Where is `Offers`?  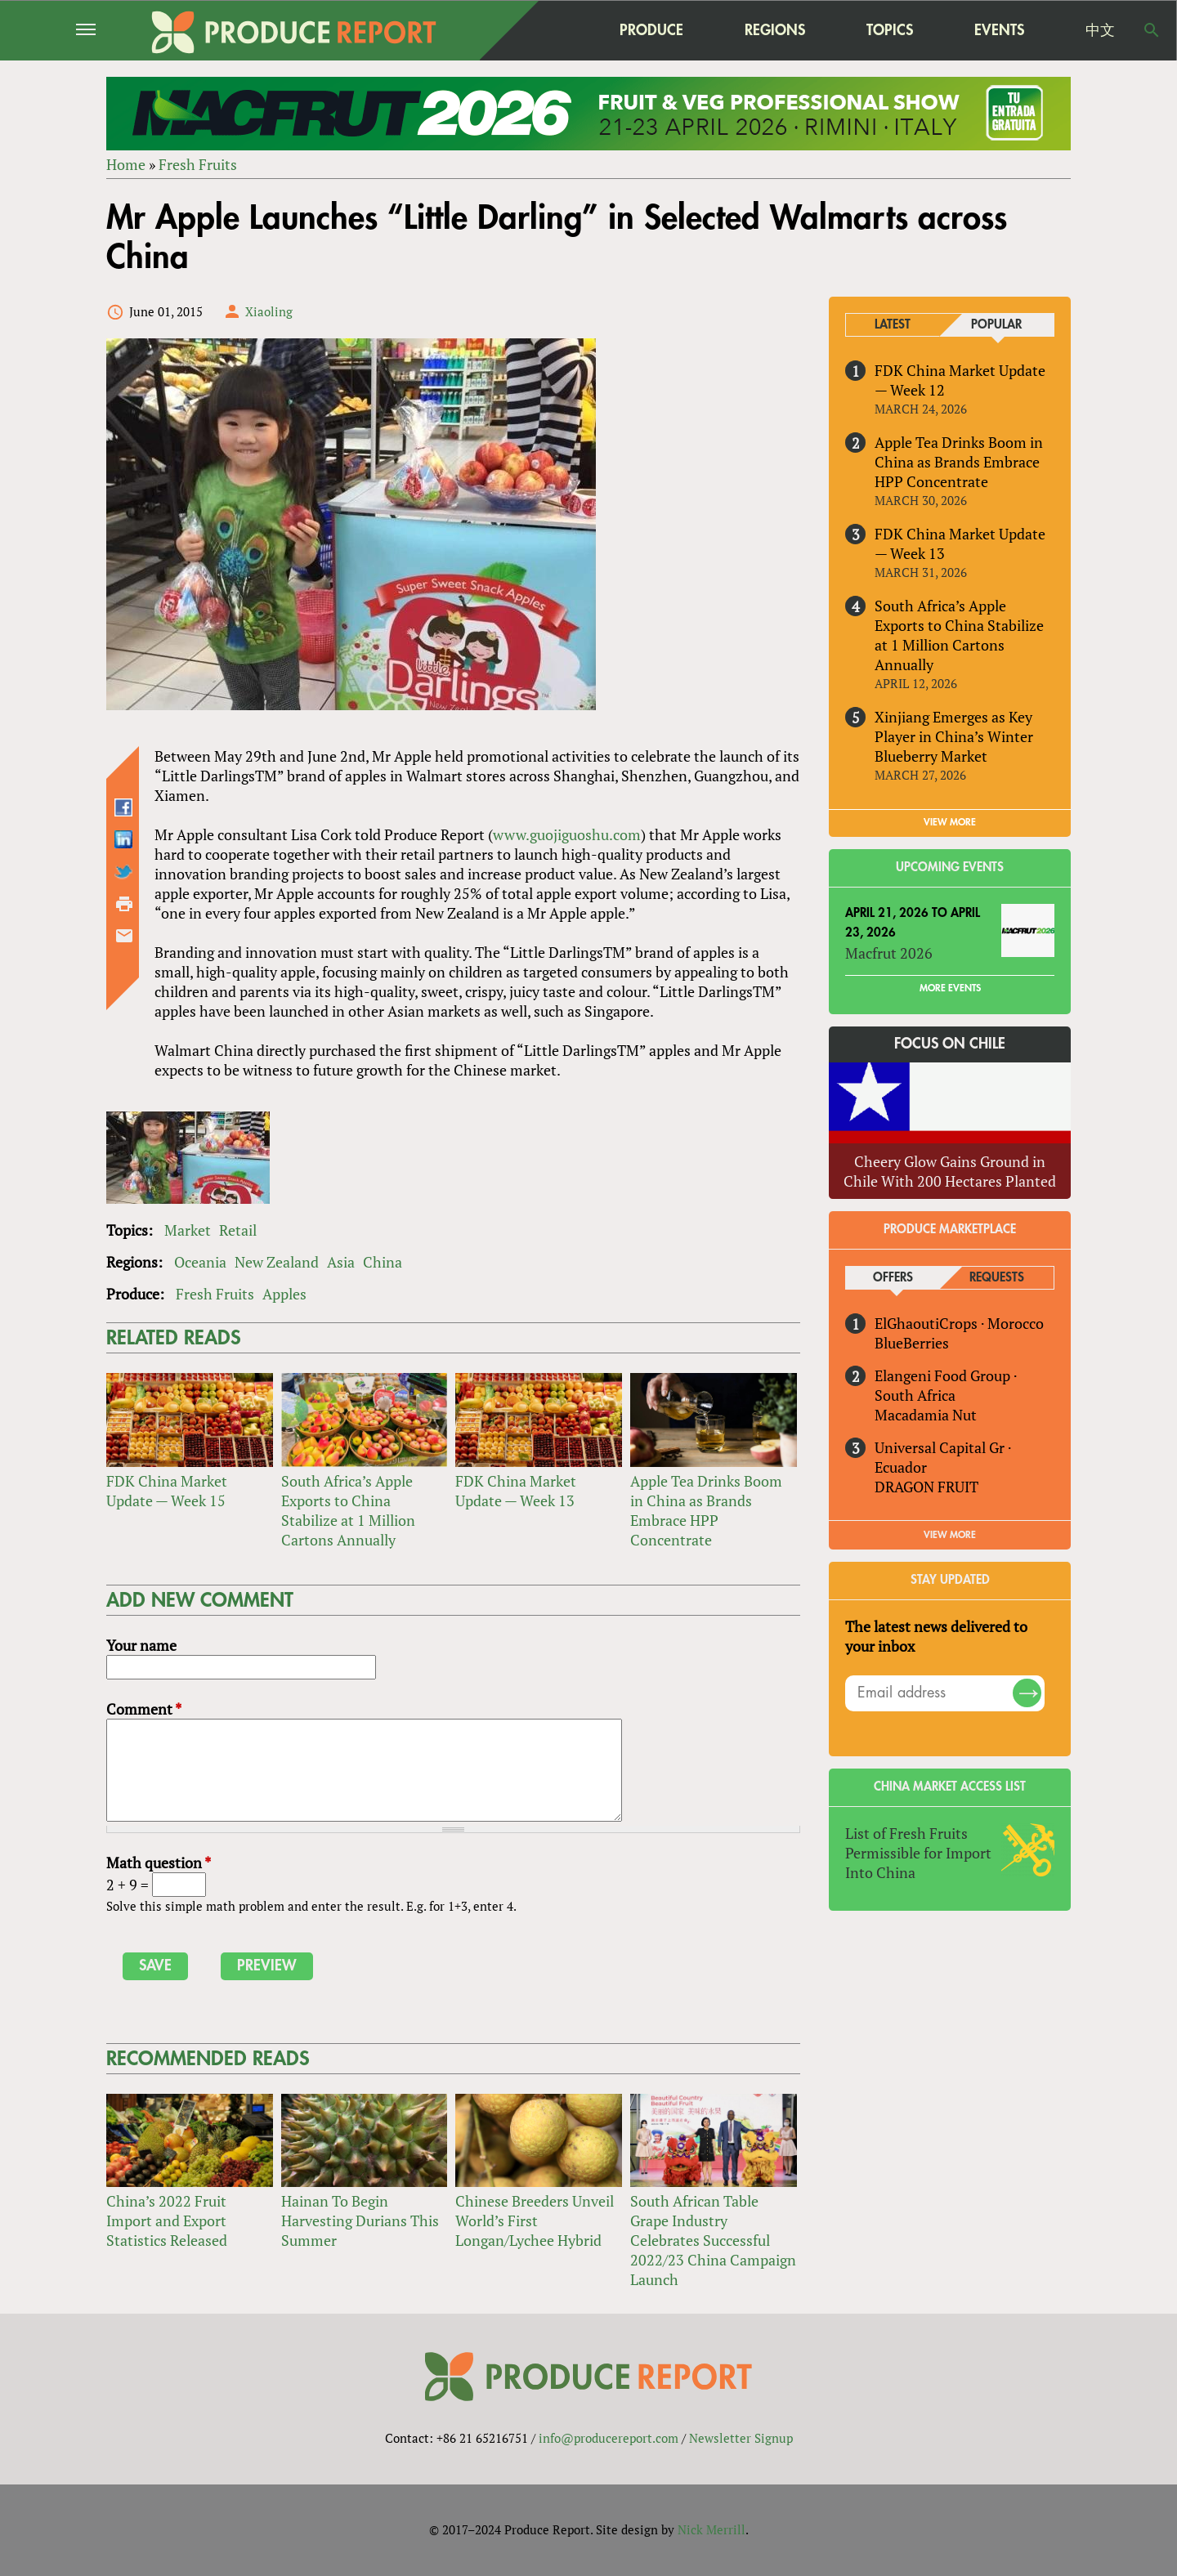
Offers is located at coordinates (893, 1278).